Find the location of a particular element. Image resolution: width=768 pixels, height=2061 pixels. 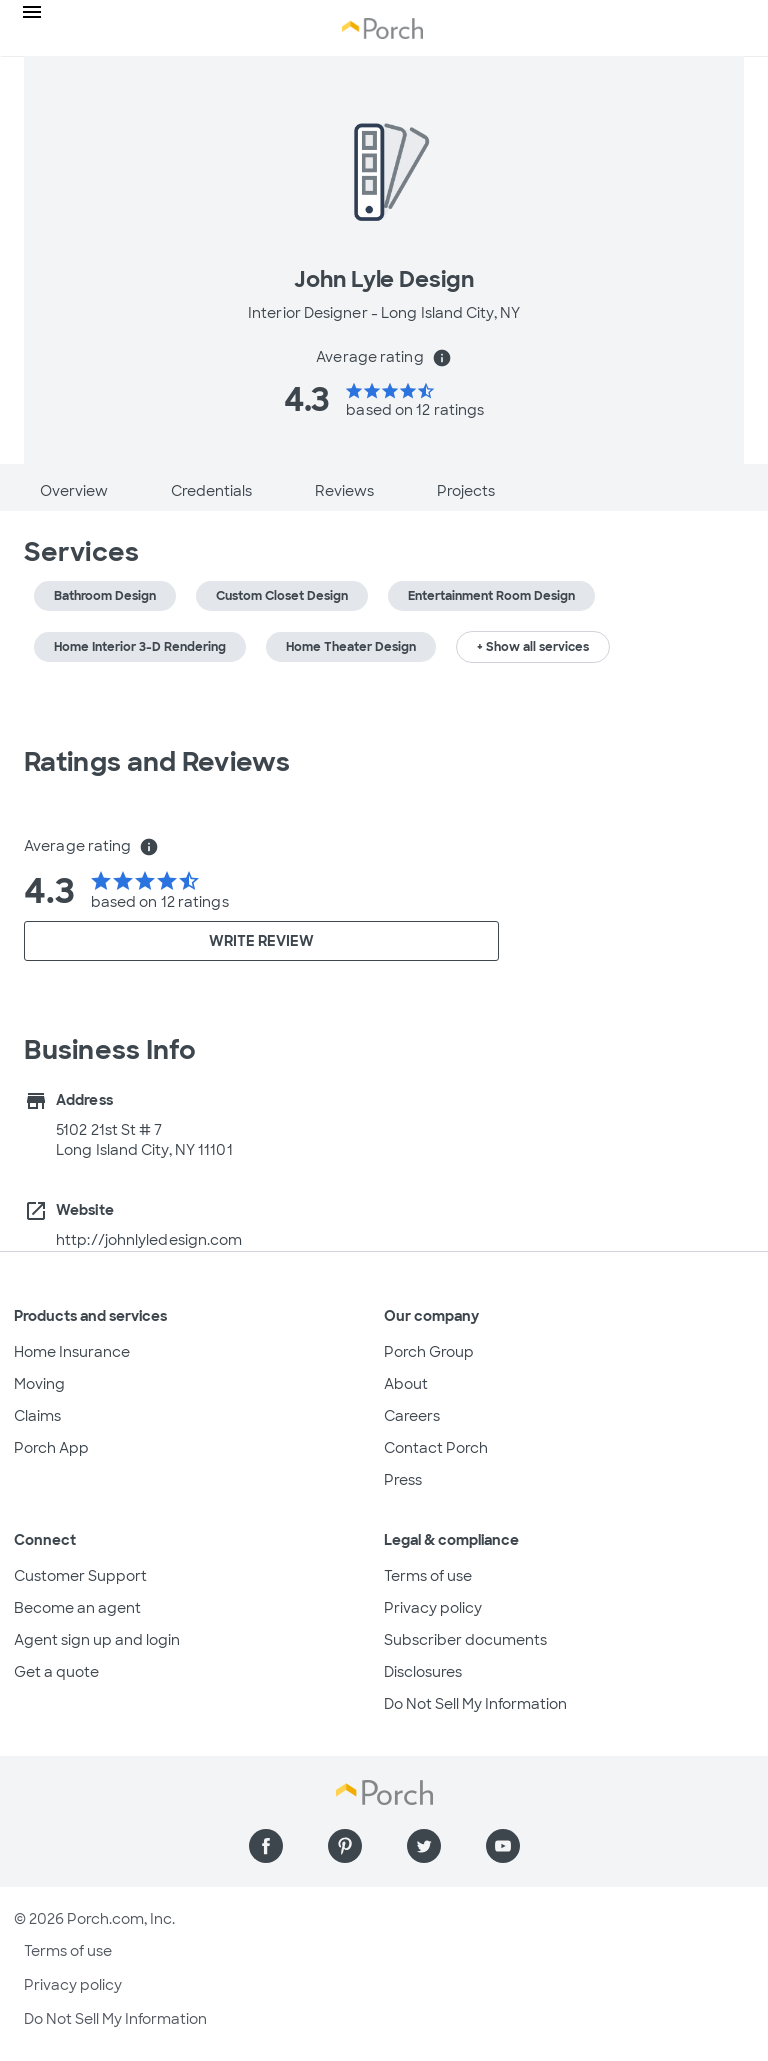

Ratings and Reviews is located at coordinates (157, 762).